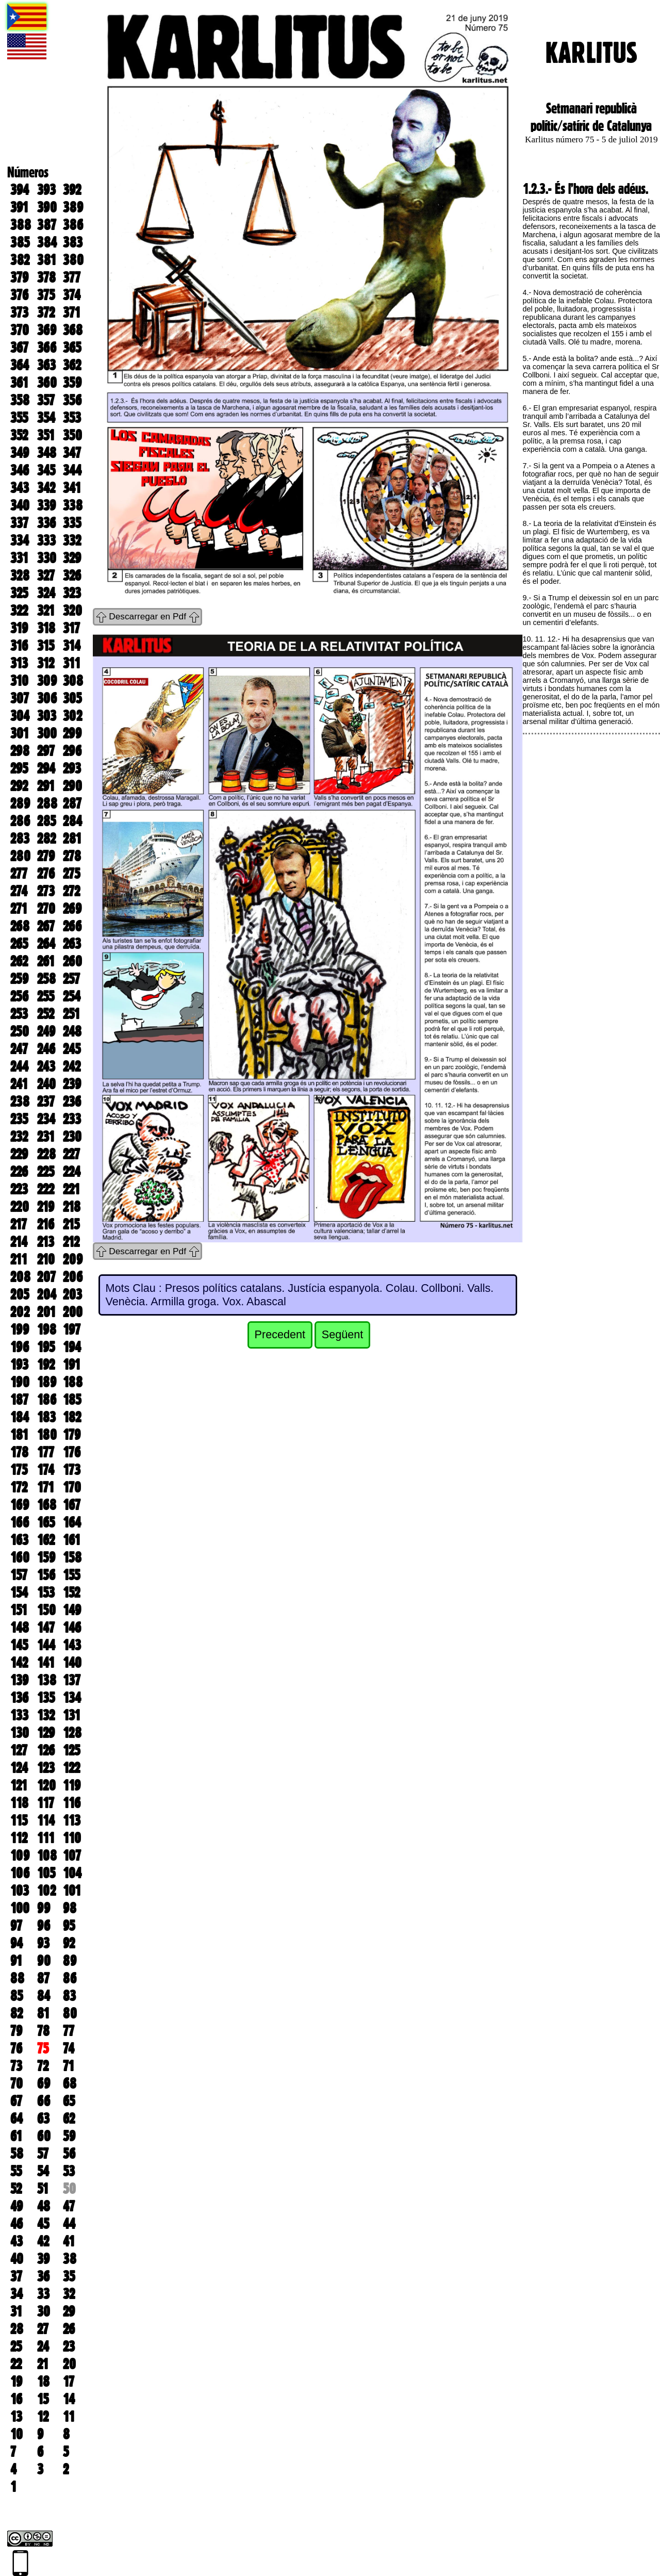  I want to click on 135, so click(46, 1698).